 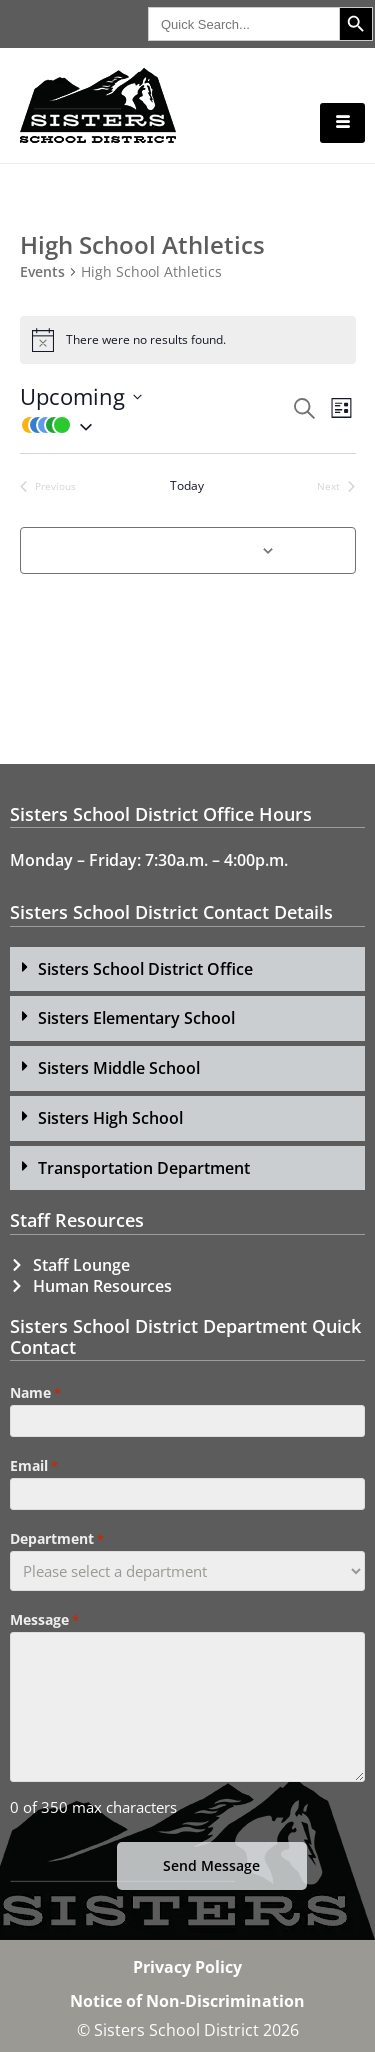 What do you see at coordinates (57, 1539) in the screenshot?
I see `Department` at bounding box center [57, 1539].